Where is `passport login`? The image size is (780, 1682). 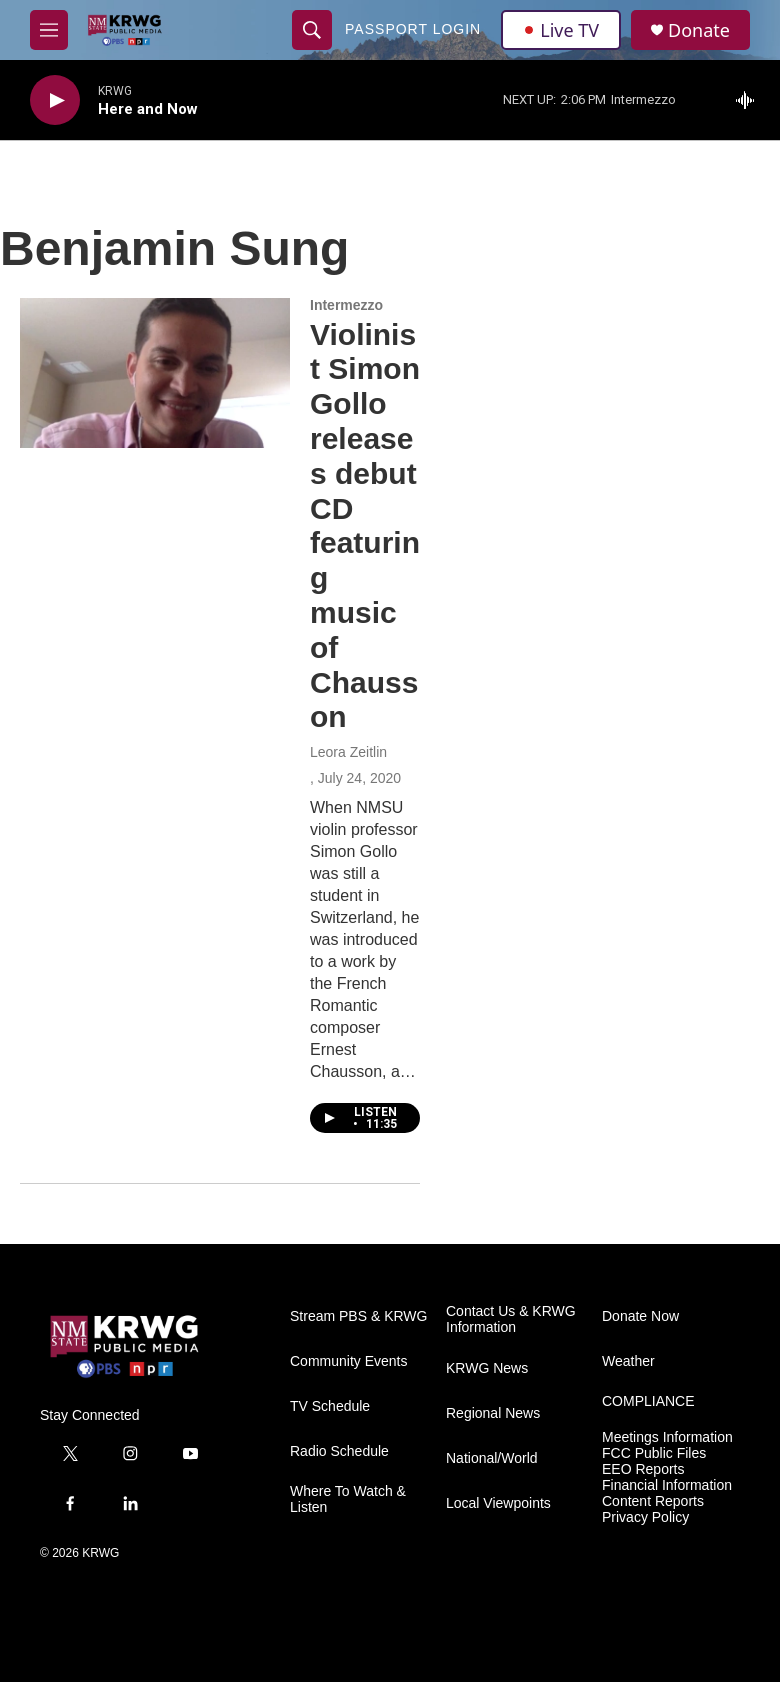 passport login is located at coordinates (413, 29).